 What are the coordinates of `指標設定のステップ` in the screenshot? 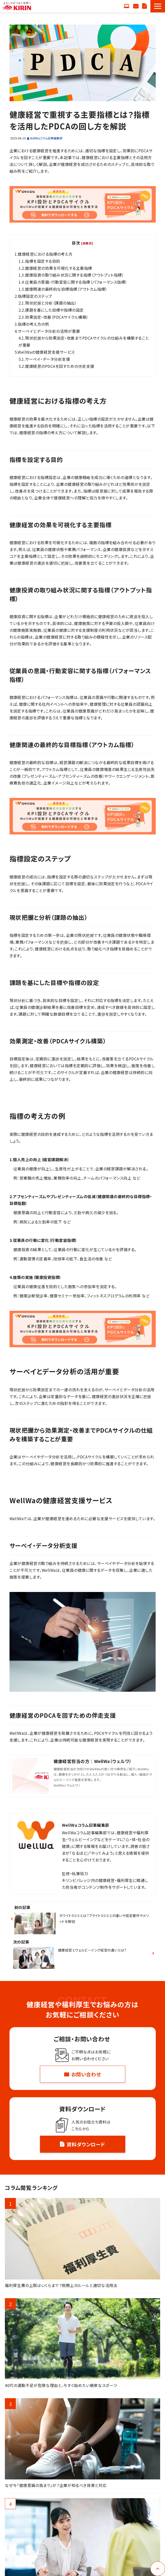 It's located at (35, 296).